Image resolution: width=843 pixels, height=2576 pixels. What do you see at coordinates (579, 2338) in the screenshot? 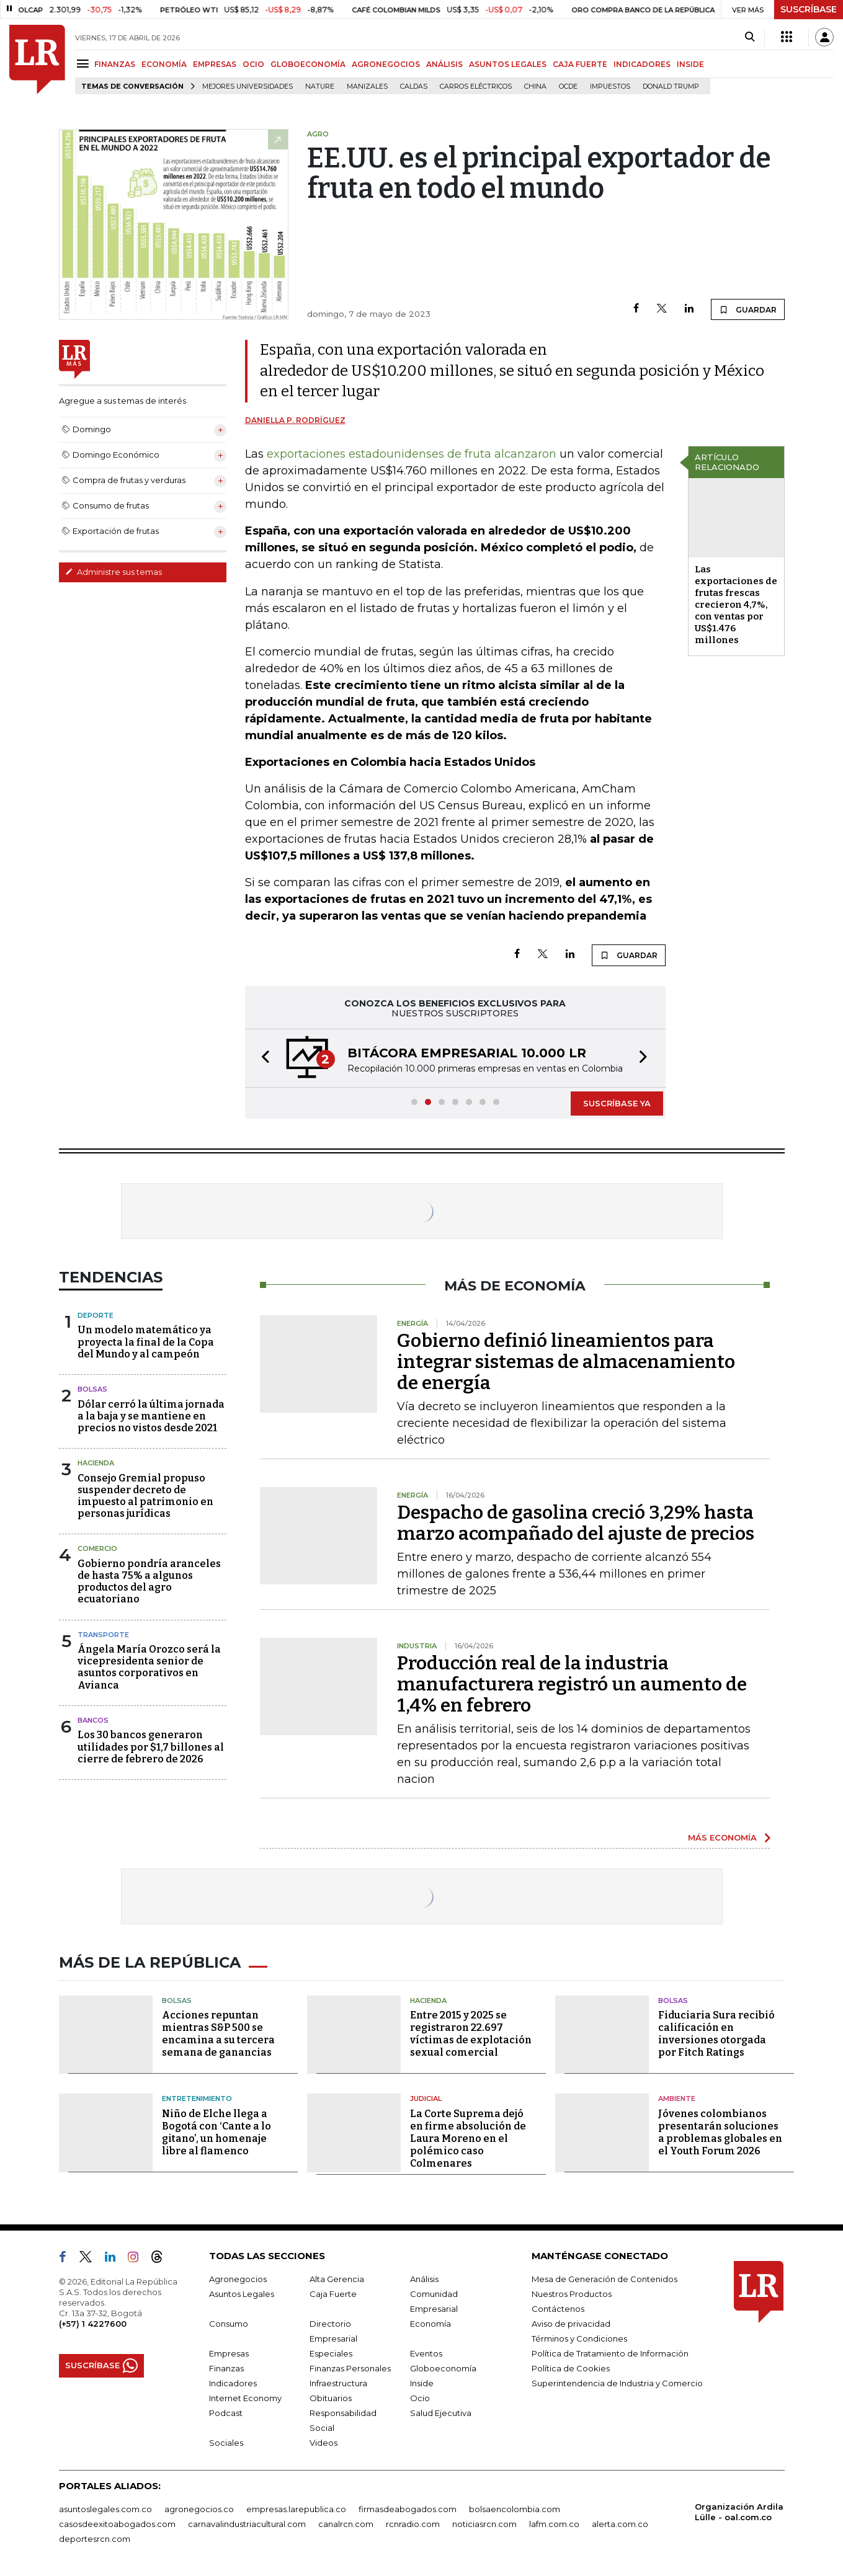
I see `Términos y Condiciones` at bounding box center [579, 2338].